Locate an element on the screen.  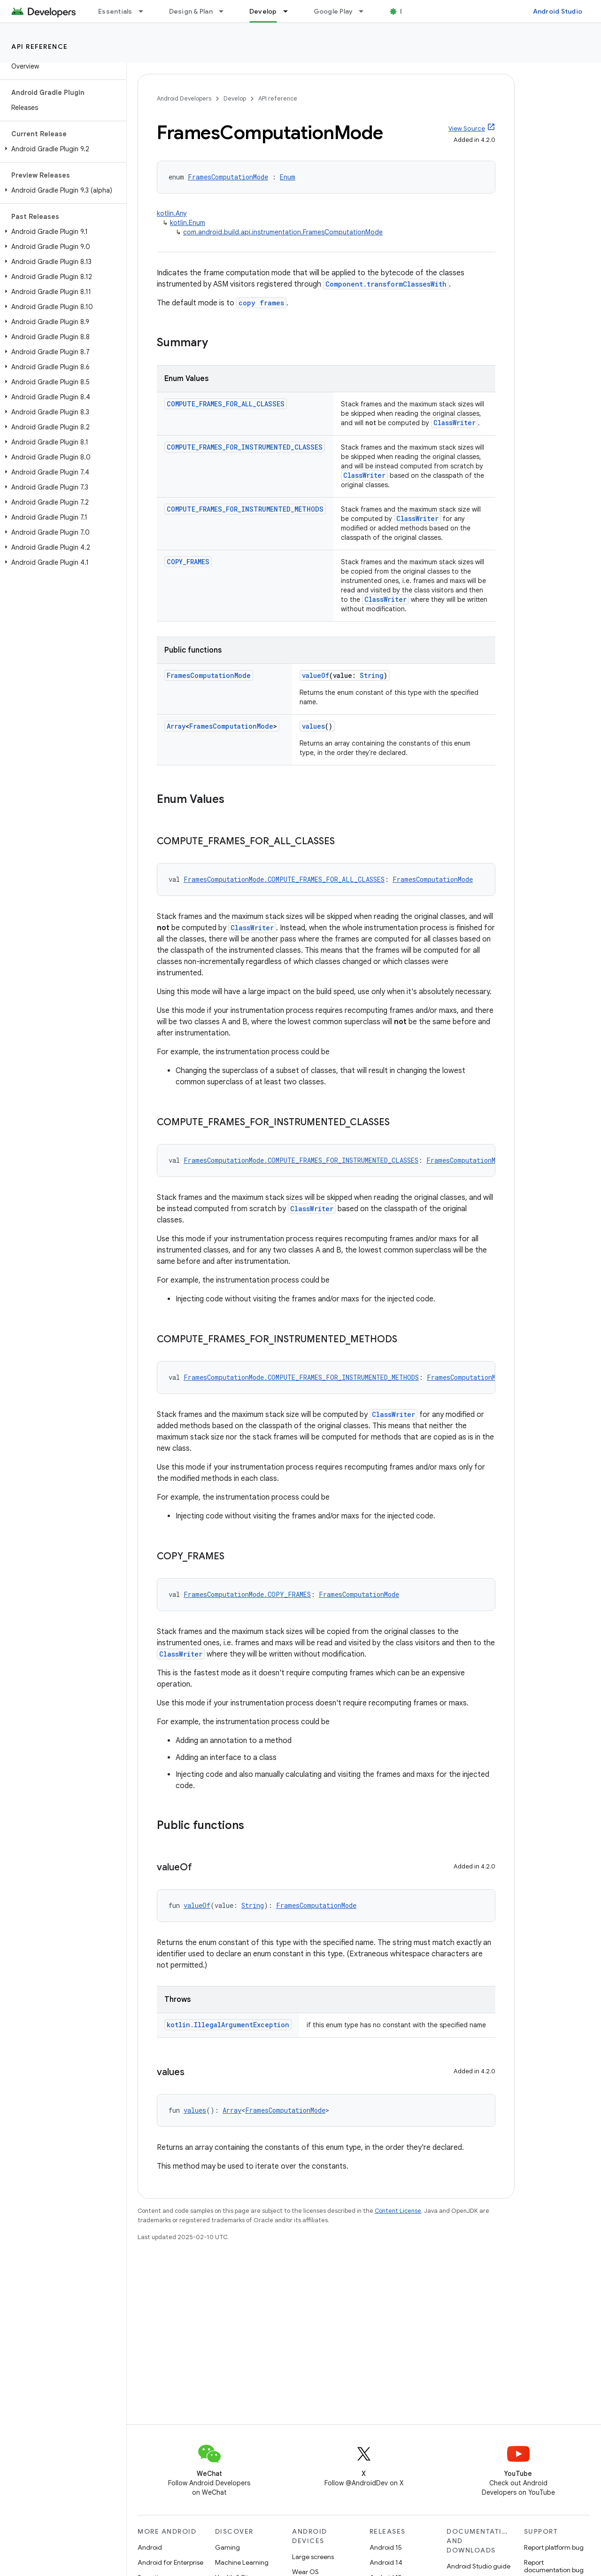
Report platform bug is located at coordinates (554, 2547).